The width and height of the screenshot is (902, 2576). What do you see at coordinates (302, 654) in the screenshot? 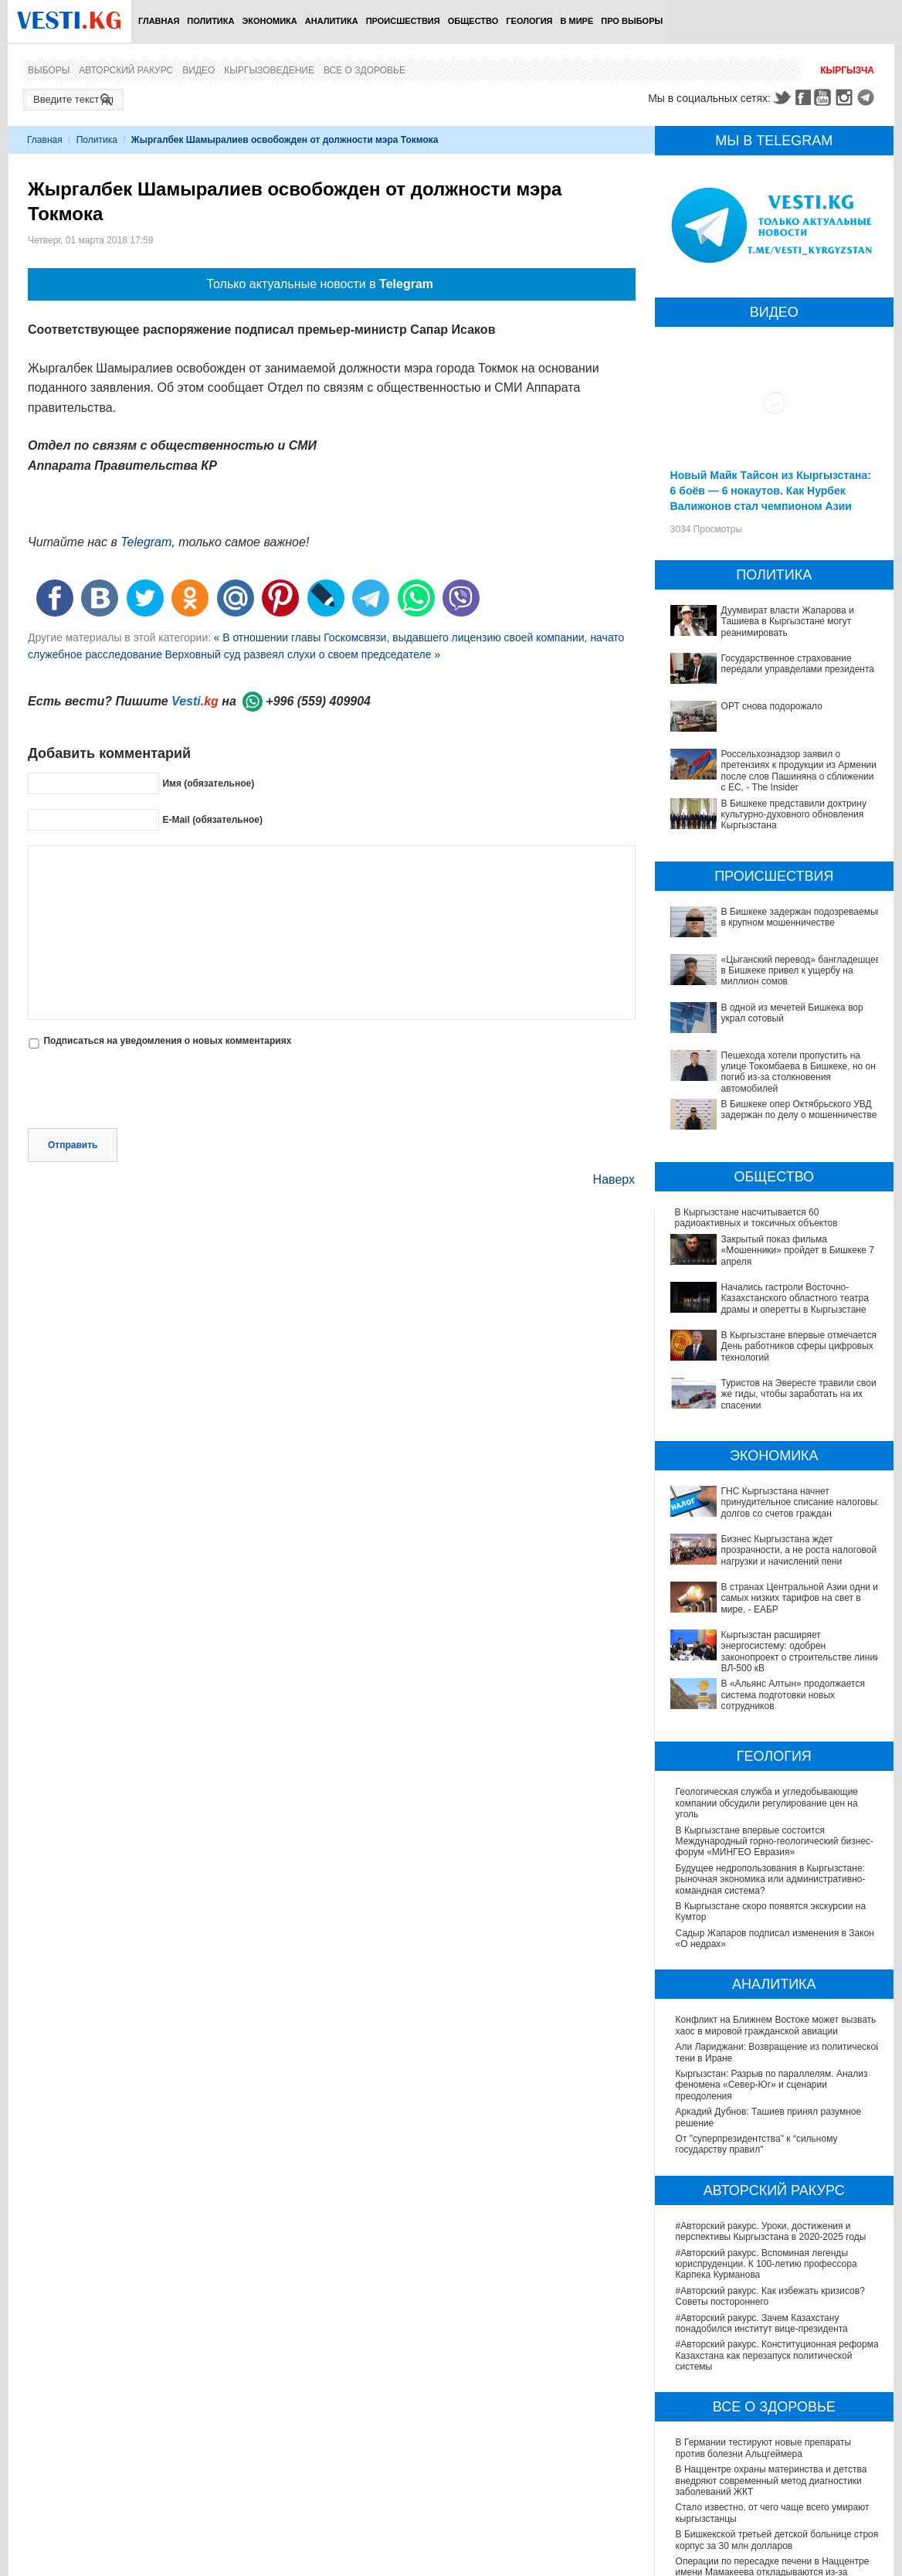
I see `Верховный суд развеял слухи о своем председателе »` at bounding box center [302, 654].